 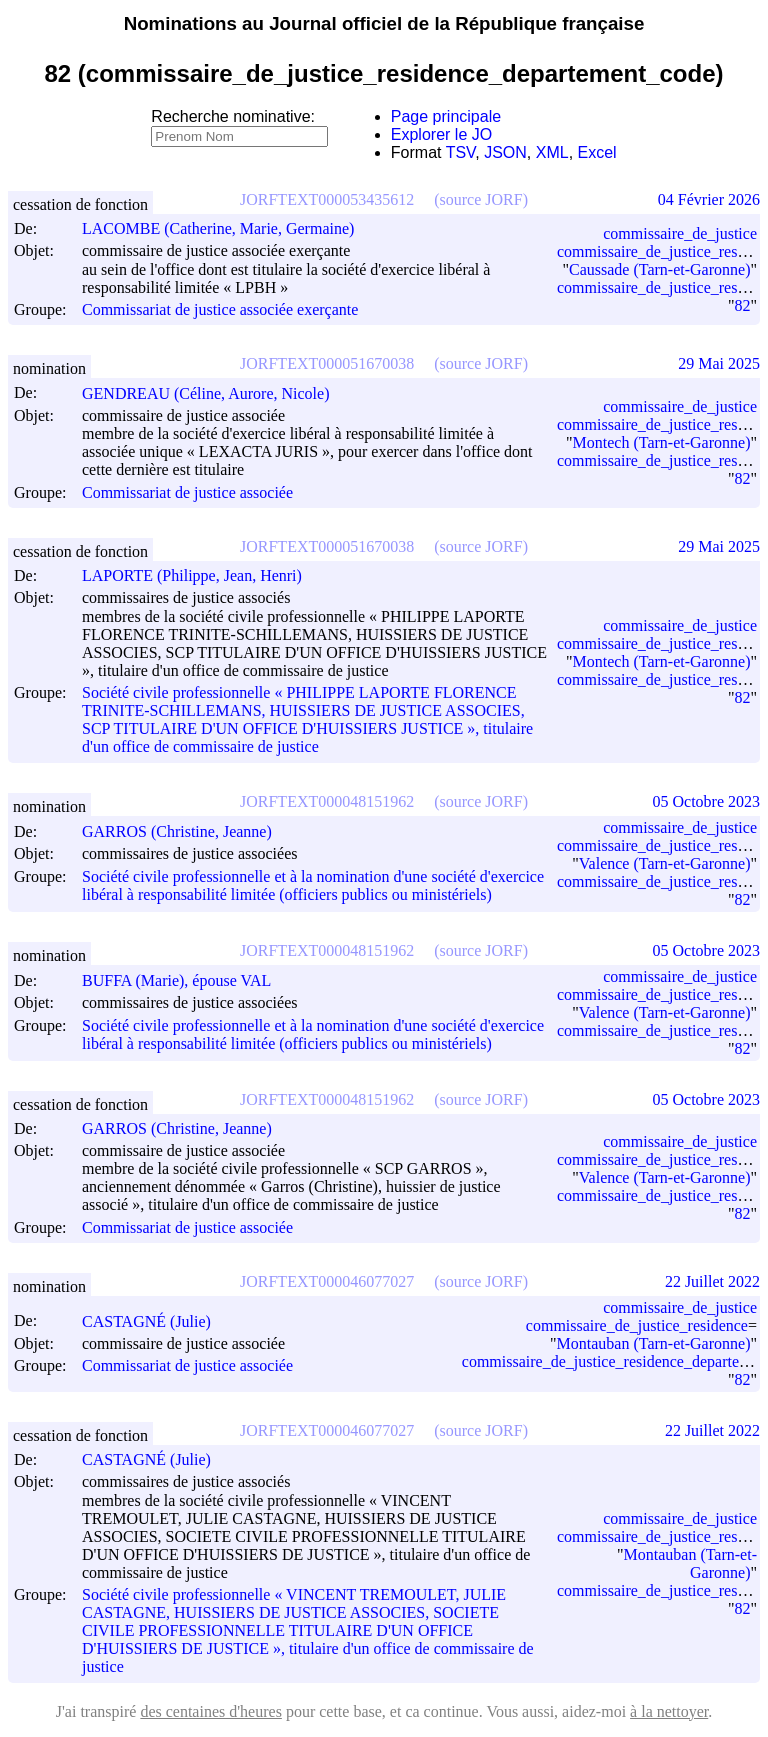 What do you see at coordinates (669, 1711) in the screenshot?
I see `à la nettoyer` at bounding box center [669, 1711].